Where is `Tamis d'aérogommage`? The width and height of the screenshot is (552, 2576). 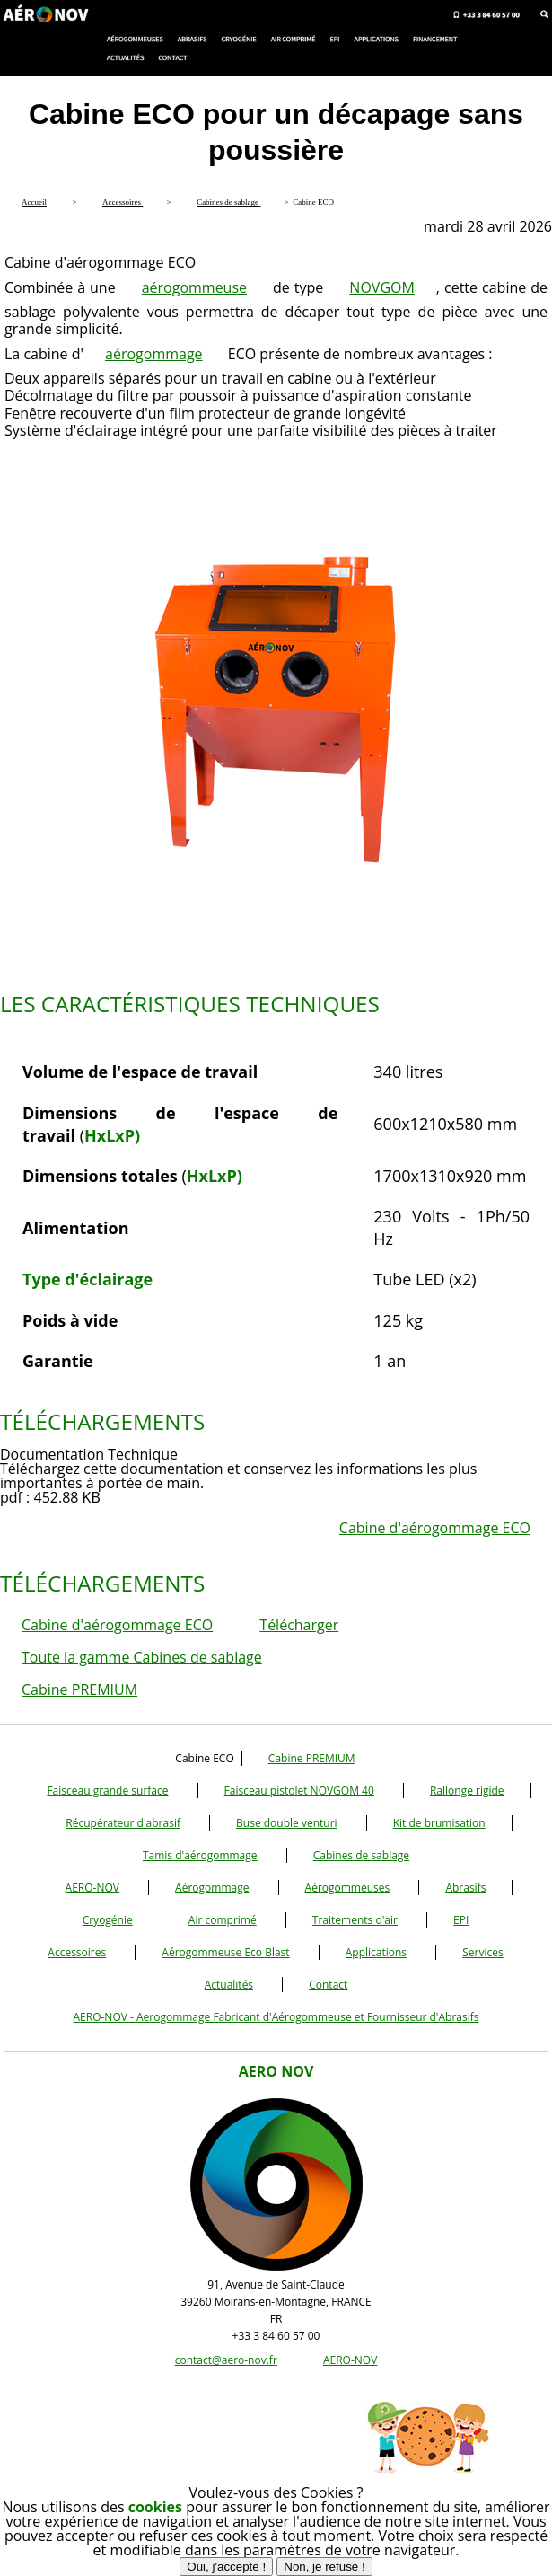
Tamis d'aérogommage is located at coordinates (200, 1855).